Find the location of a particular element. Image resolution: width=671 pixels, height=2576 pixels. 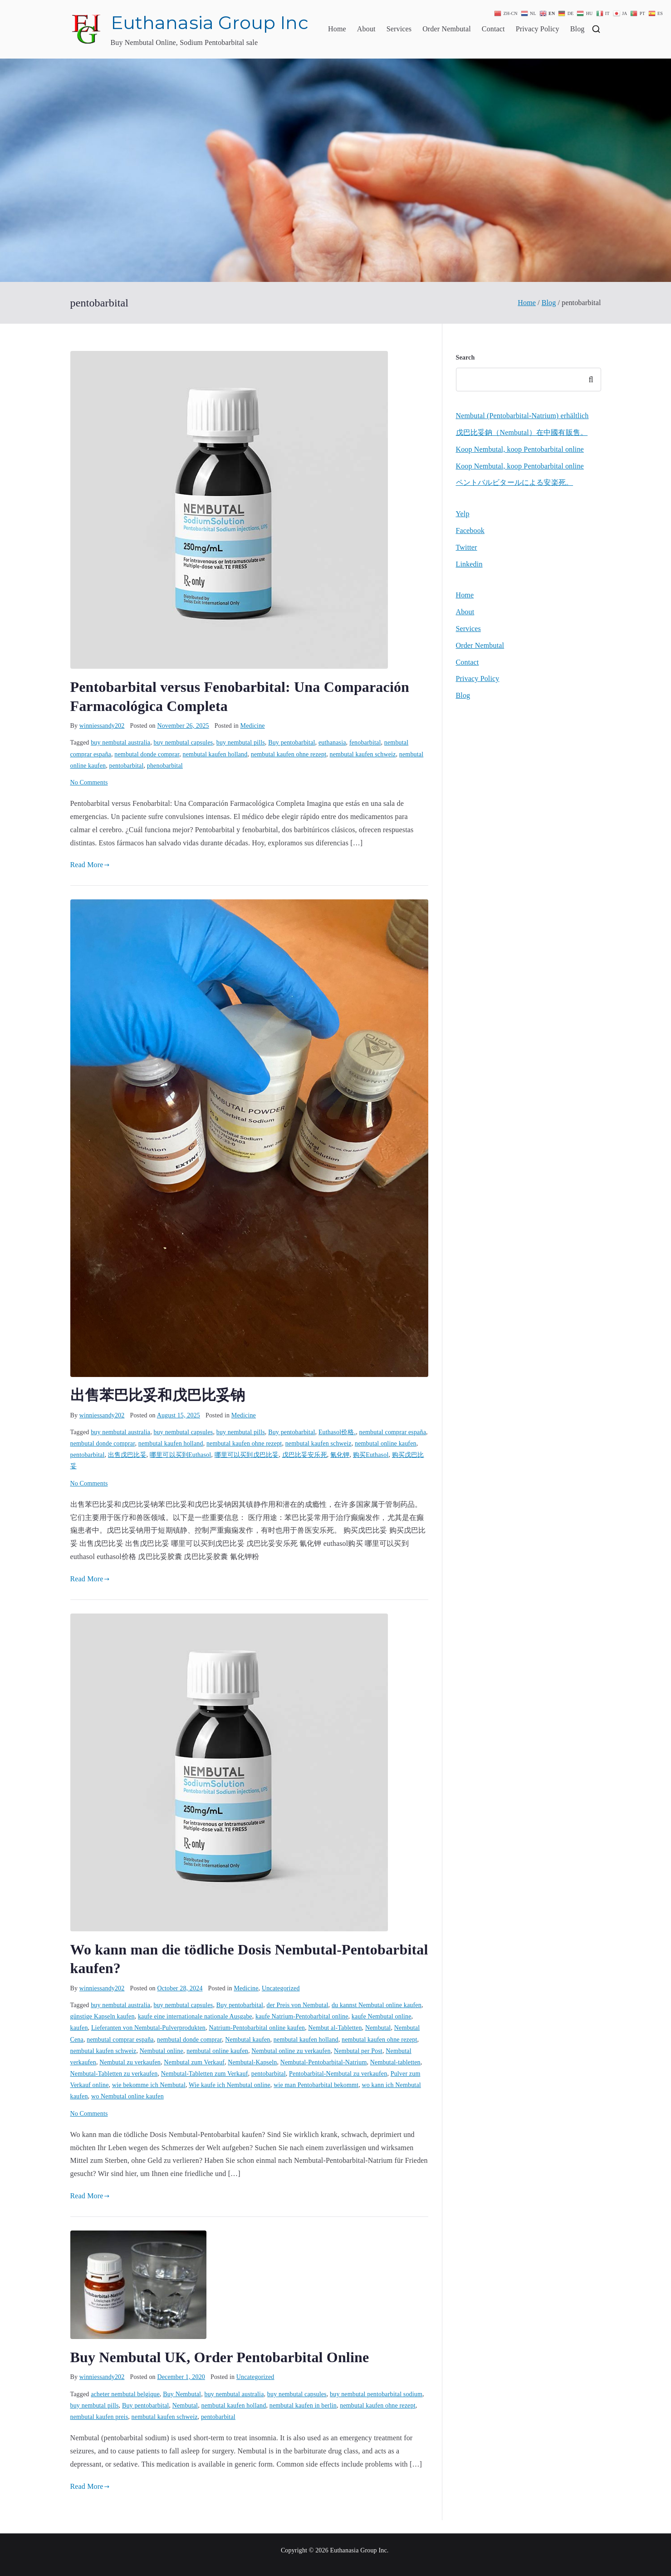

nembutal kaufen preis is located at coordinates (99, 2416).